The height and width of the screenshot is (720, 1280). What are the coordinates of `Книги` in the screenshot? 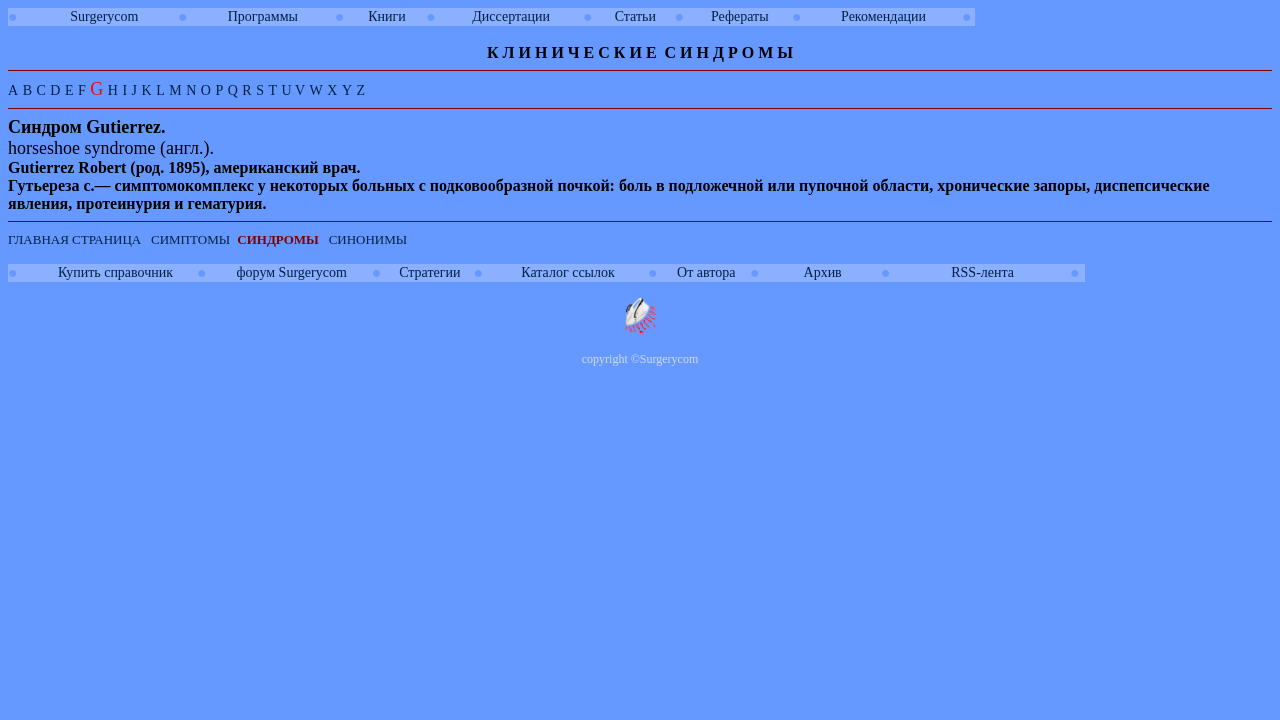 It's located at (387, 16).